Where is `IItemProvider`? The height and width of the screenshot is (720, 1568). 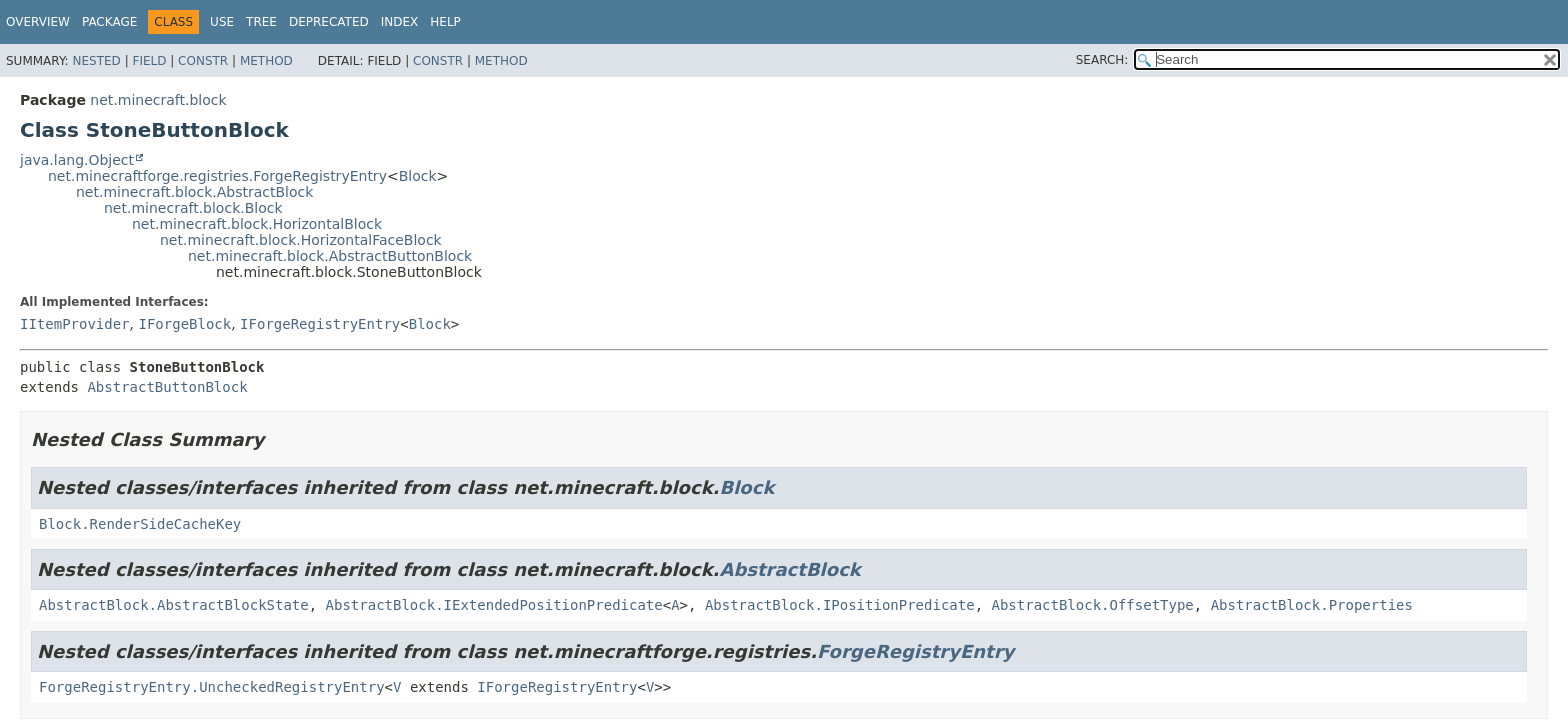 IItemProvider is located at coordinates (75, 324).